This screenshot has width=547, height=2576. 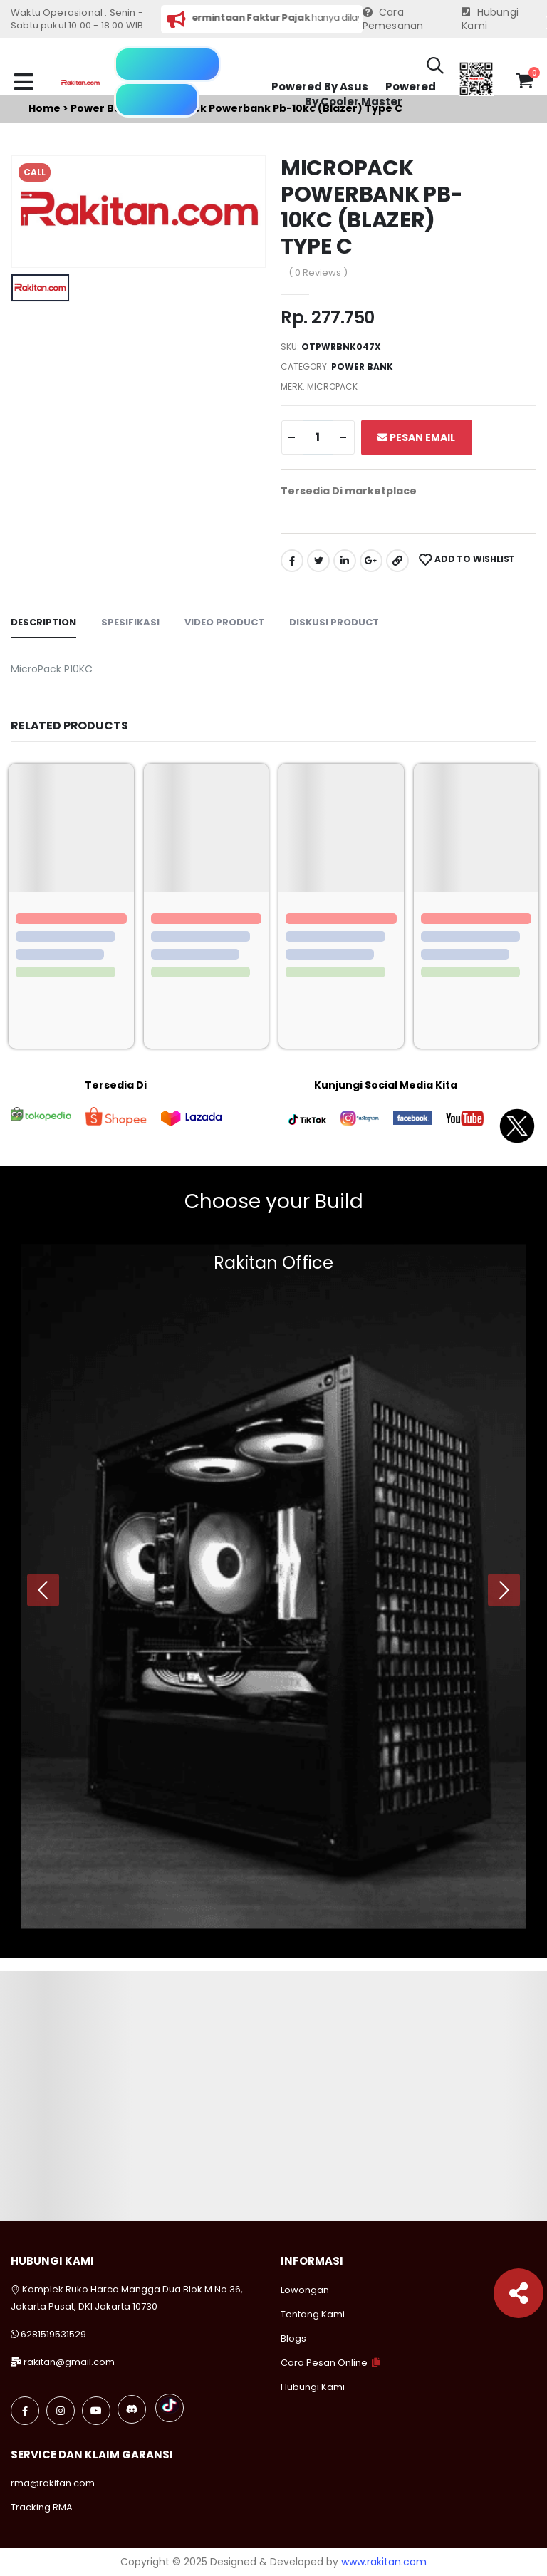 I want to click on rakitan@gmail.com, so click(x=69, y=2362).